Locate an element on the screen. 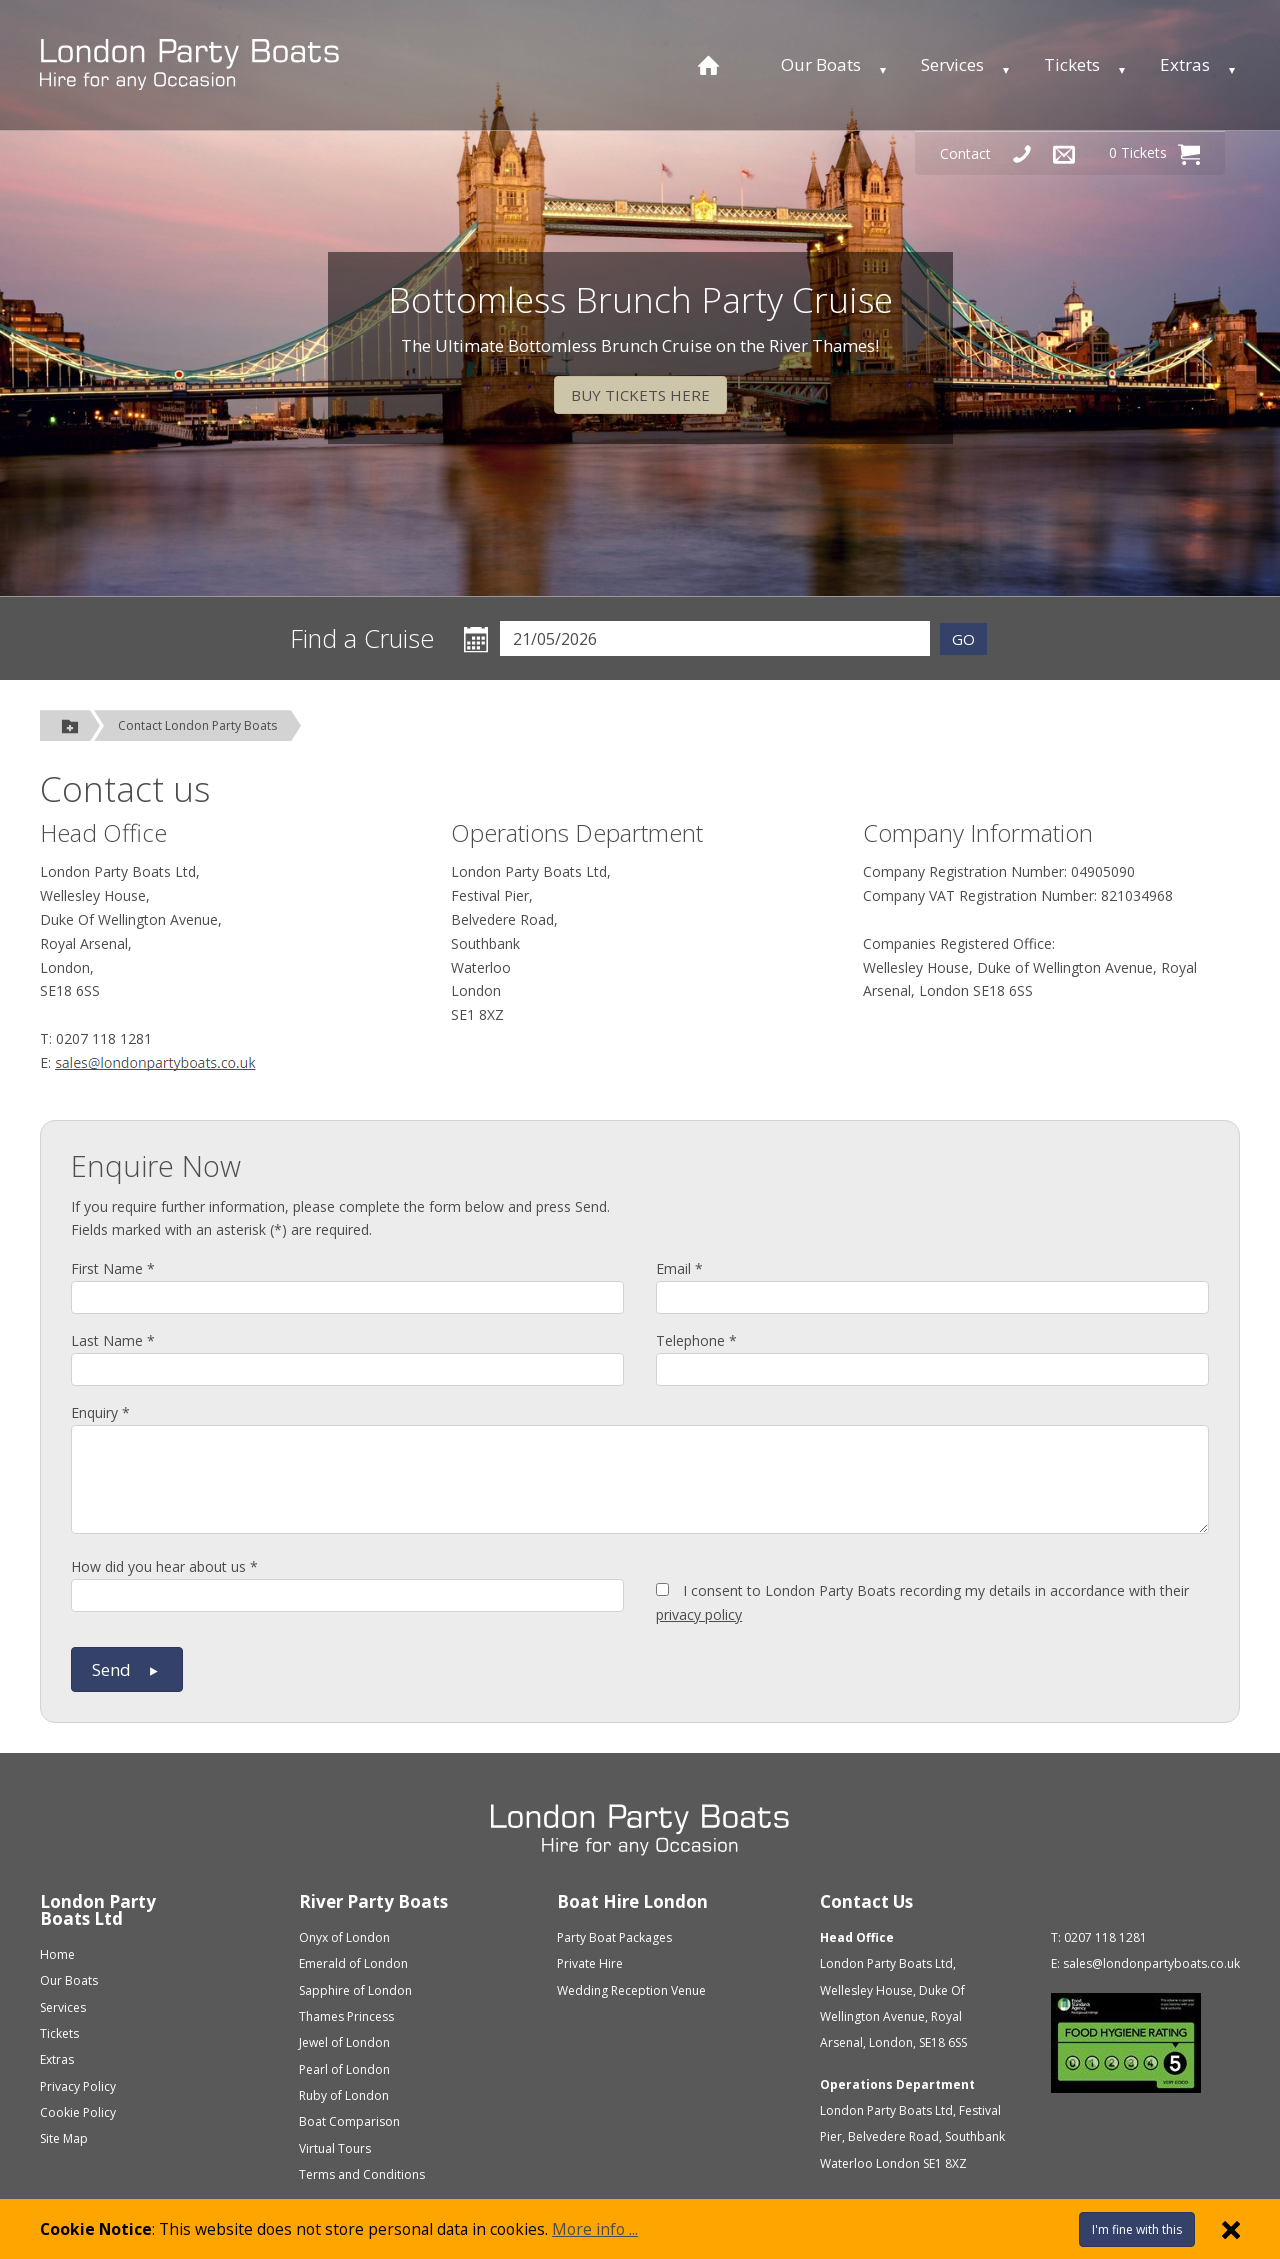 This screenshot has height=2259, width=1280. How did you hear about us * is located at coordinates (164, 1566).